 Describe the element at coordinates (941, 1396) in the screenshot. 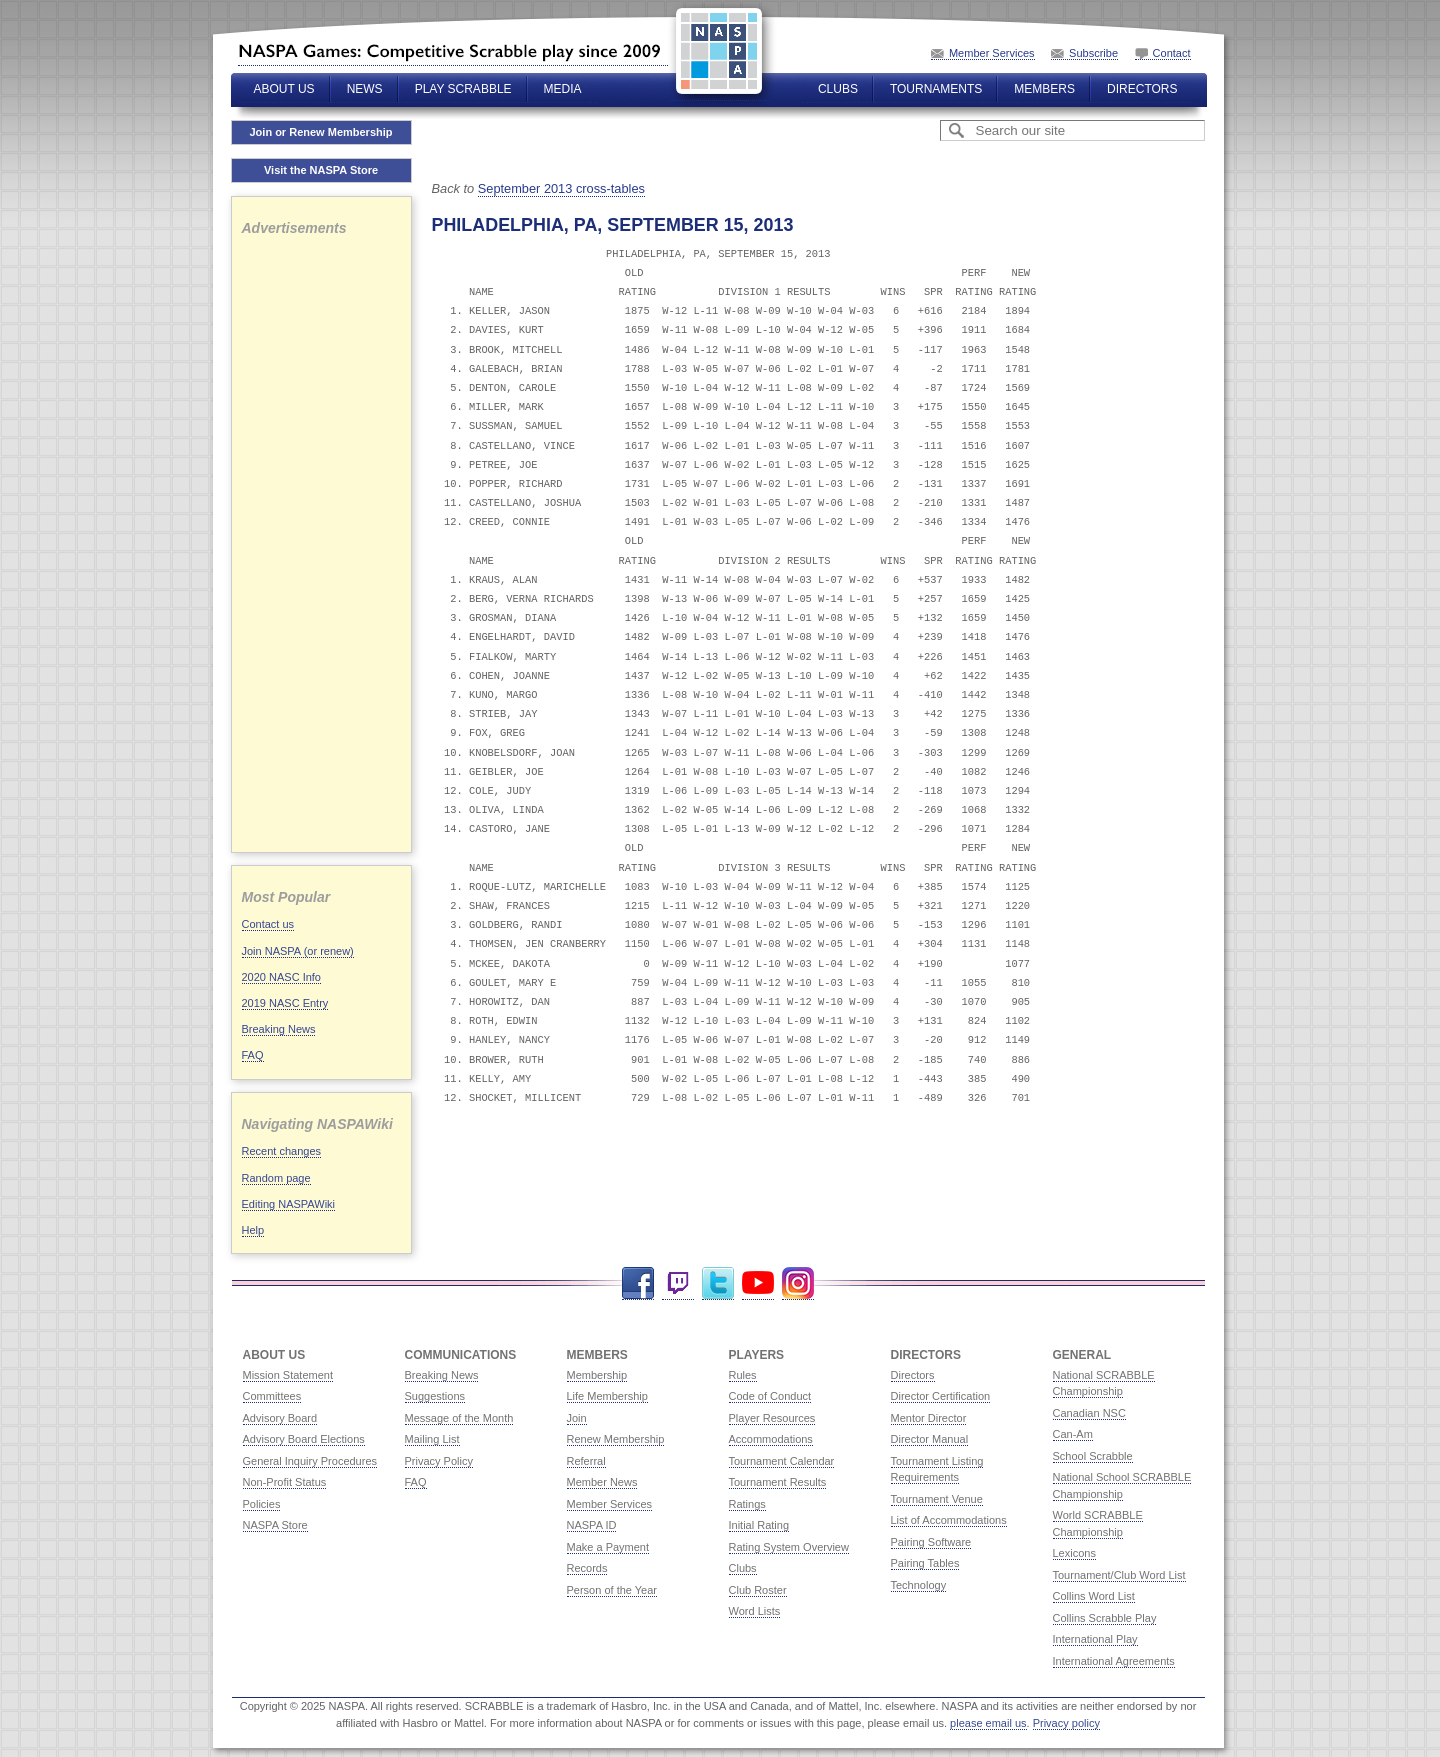

I see `Director Certification` at that location.